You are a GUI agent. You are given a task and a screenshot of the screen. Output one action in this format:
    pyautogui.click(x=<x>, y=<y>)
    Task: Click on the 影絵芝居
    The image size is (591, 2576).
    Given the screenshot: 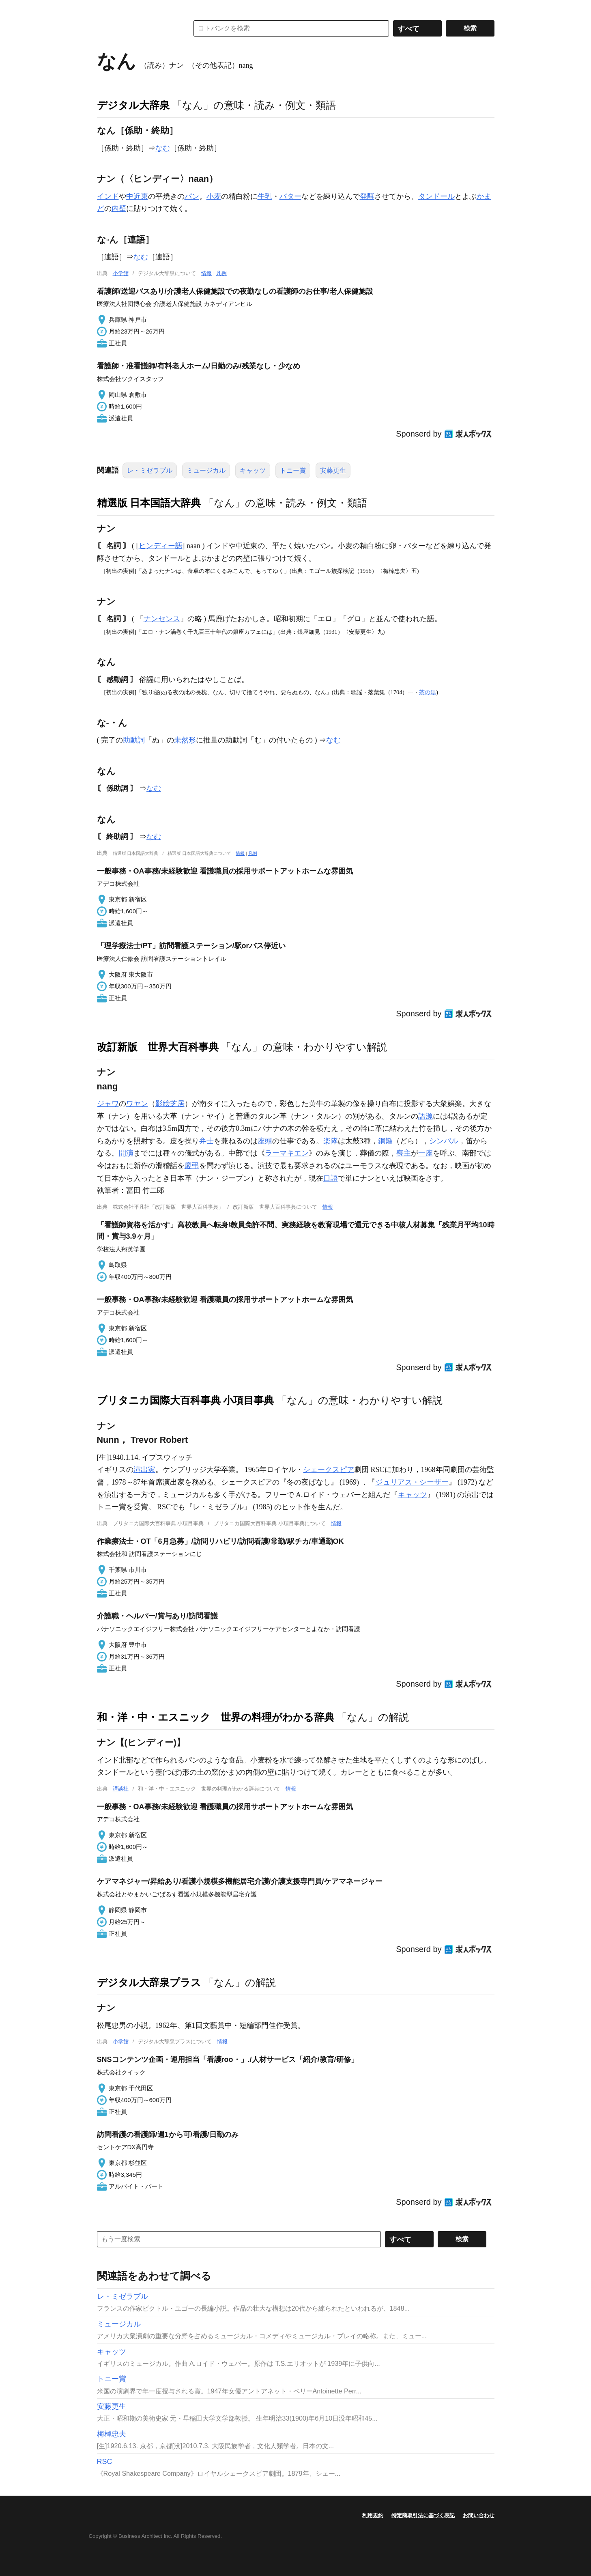 What is the action you would take?
    pyautogui.click(x=170, y=1104)
    